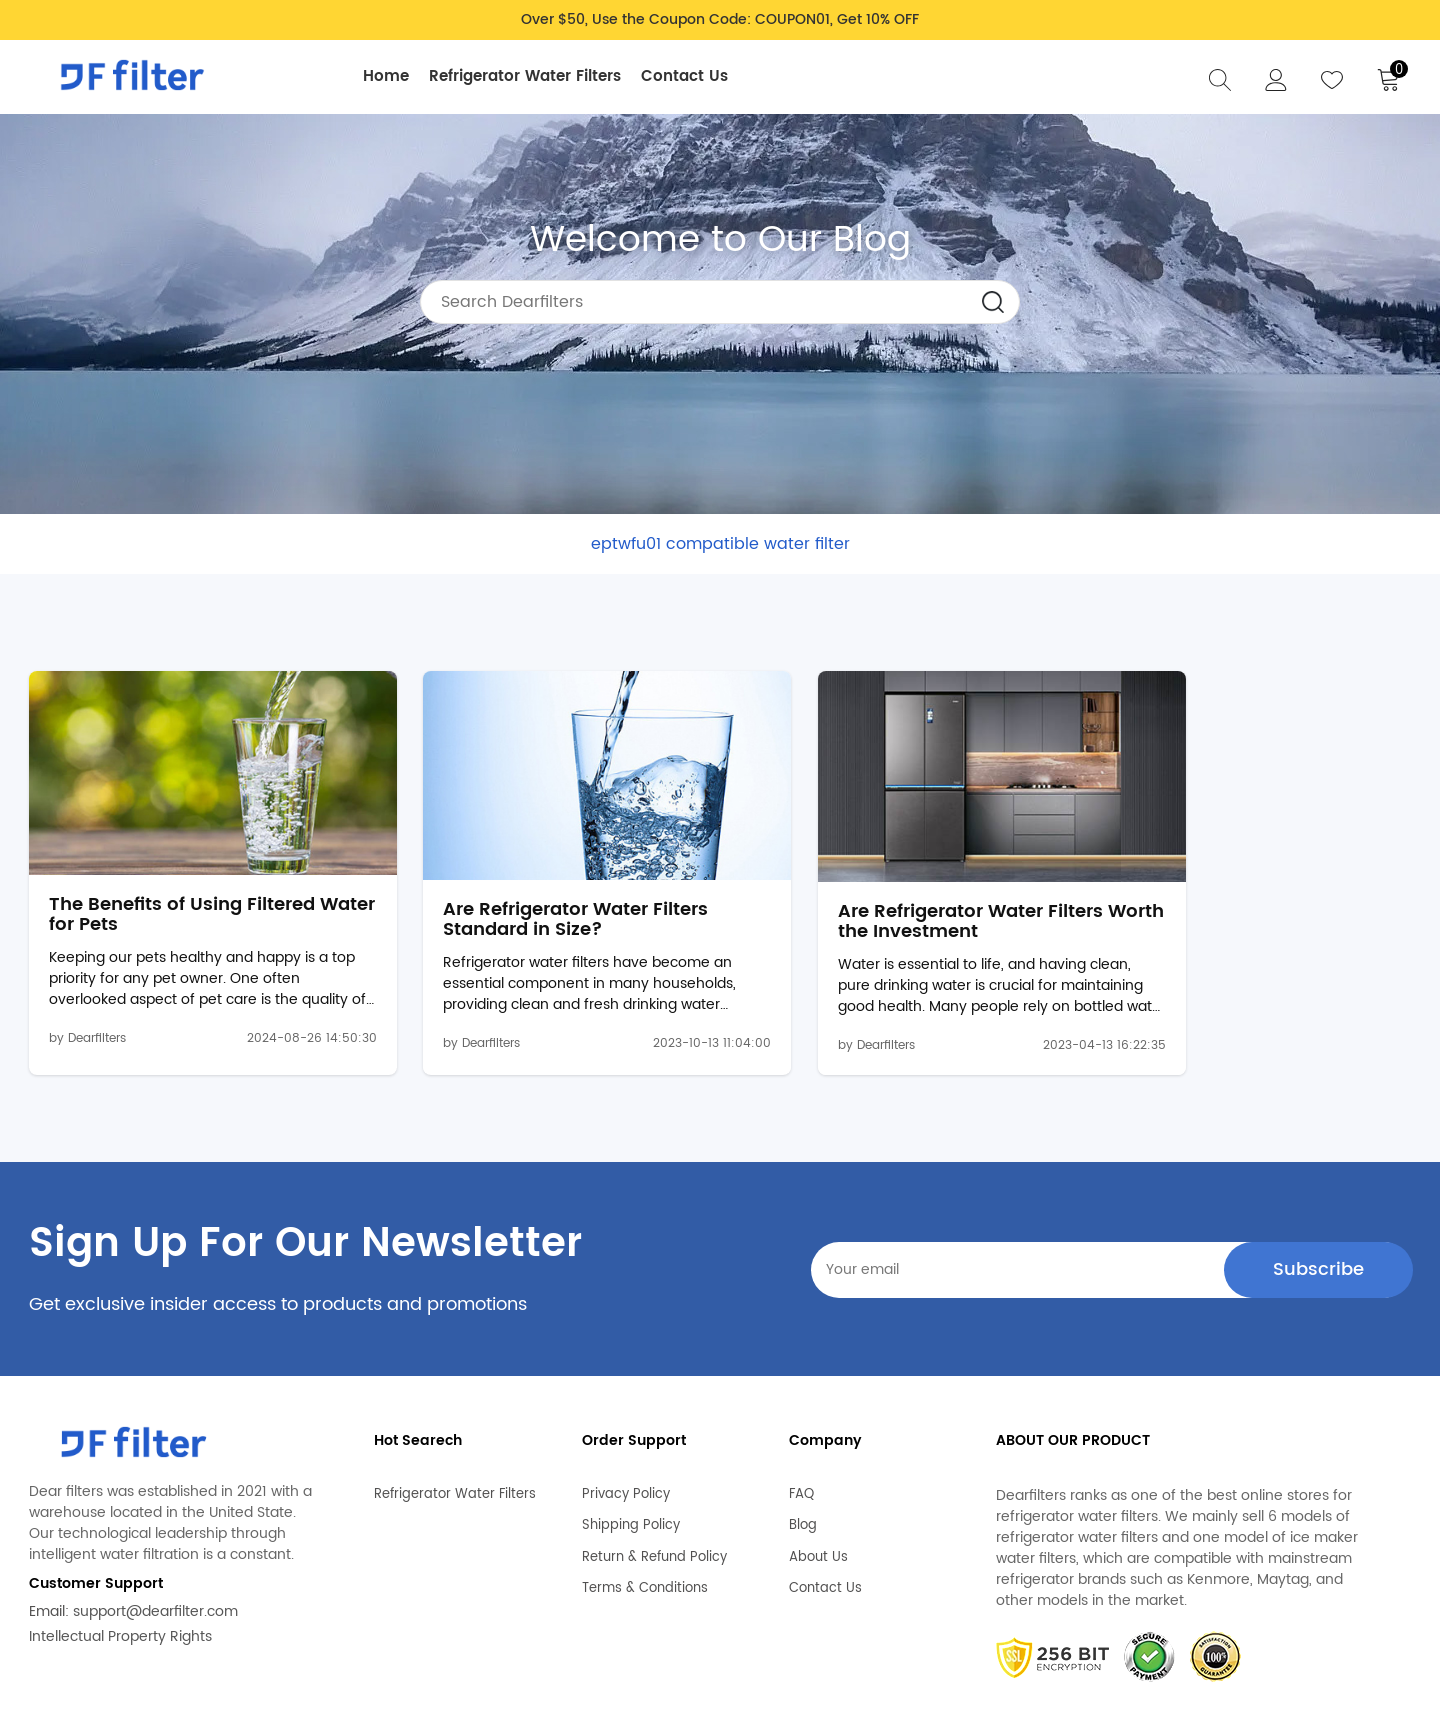 Image resolution: width=1440 pixels, height=1719 pixels. I want to click on Terms & Conditions, so click(645, 1499).